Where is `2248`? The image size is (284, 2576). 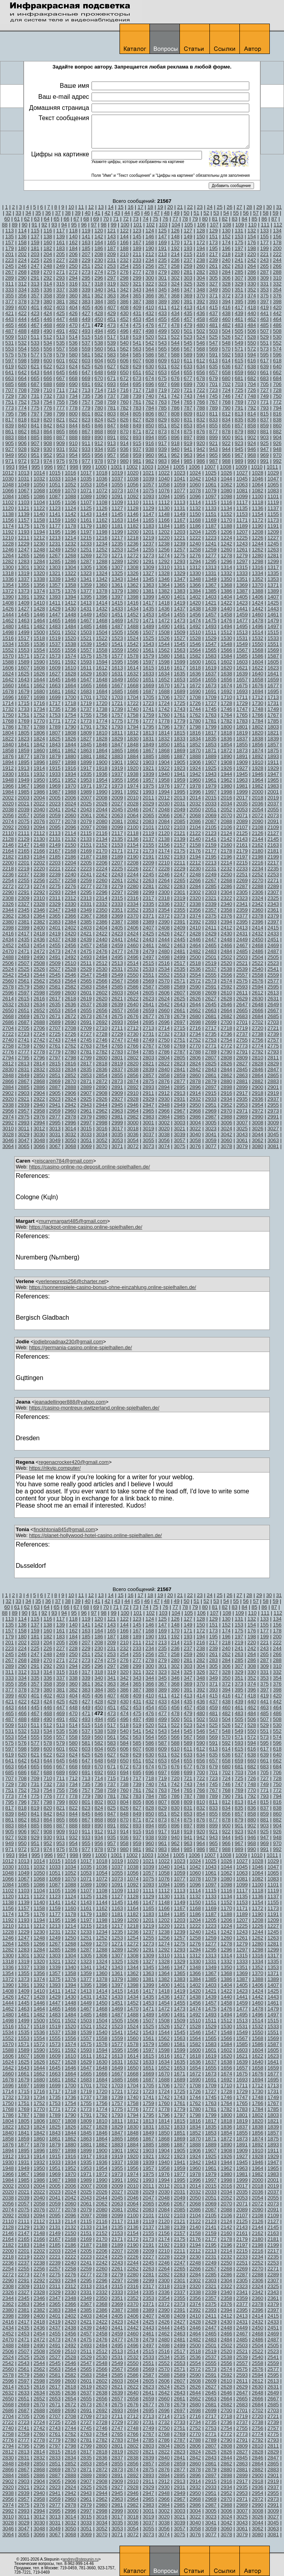
2248 is located at coordinates (195, 874).